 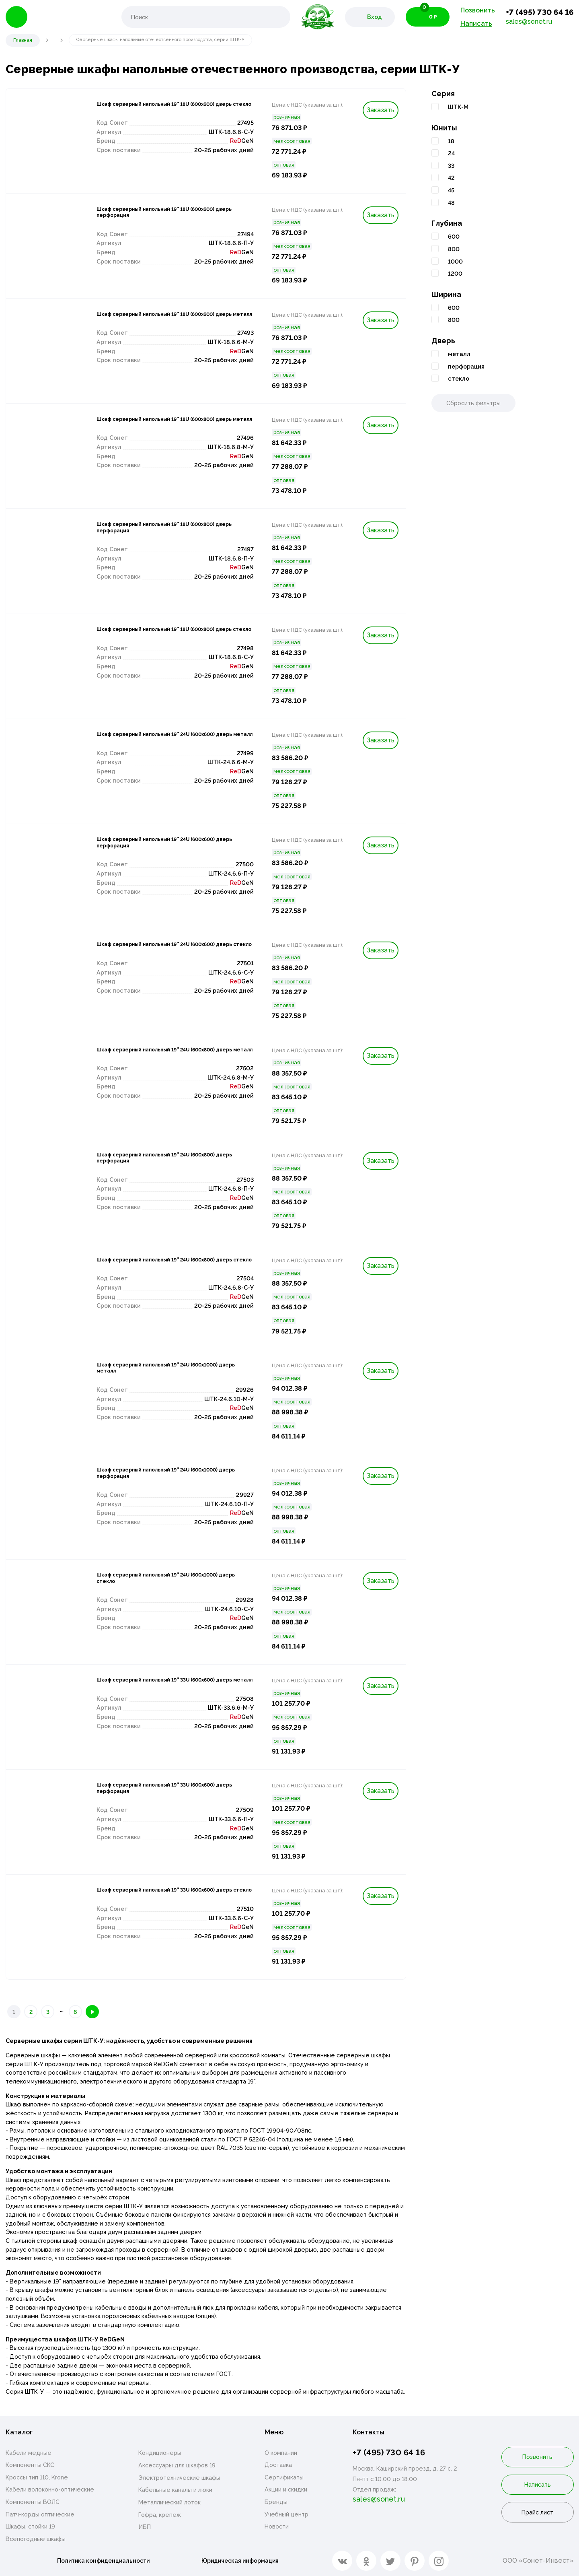 I want to click on +7 (495) 730 64 16, so click(x=540, y=12).